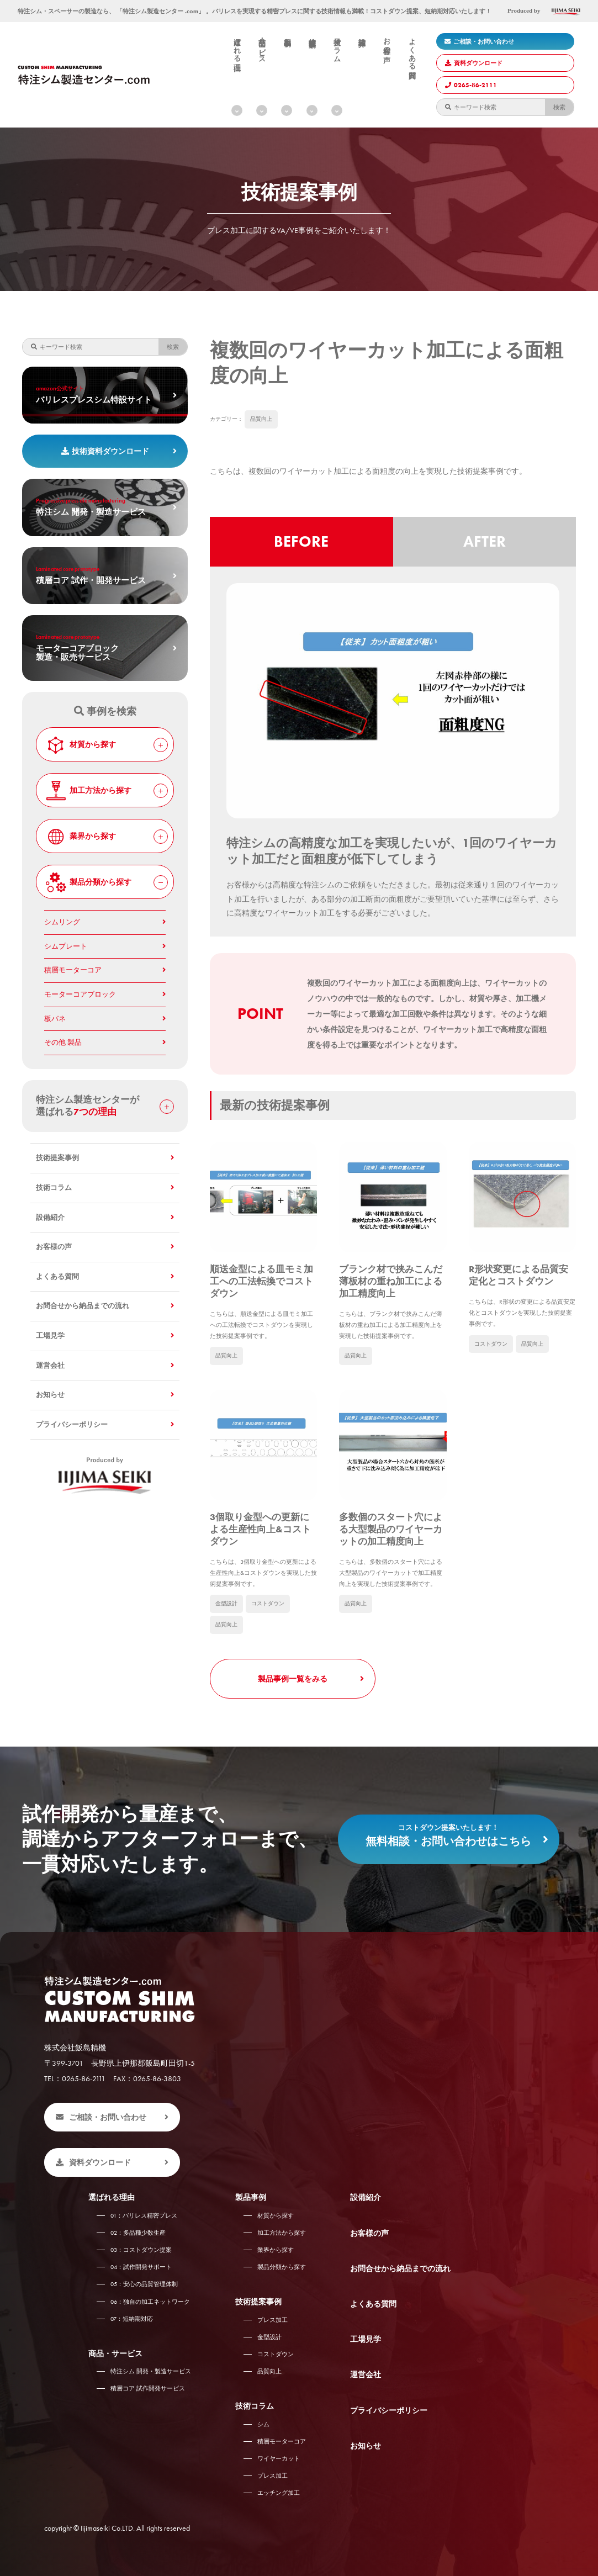  Describe the element at coordinates (361, 34) in the screenshot. I see `設備紹介` at that location.